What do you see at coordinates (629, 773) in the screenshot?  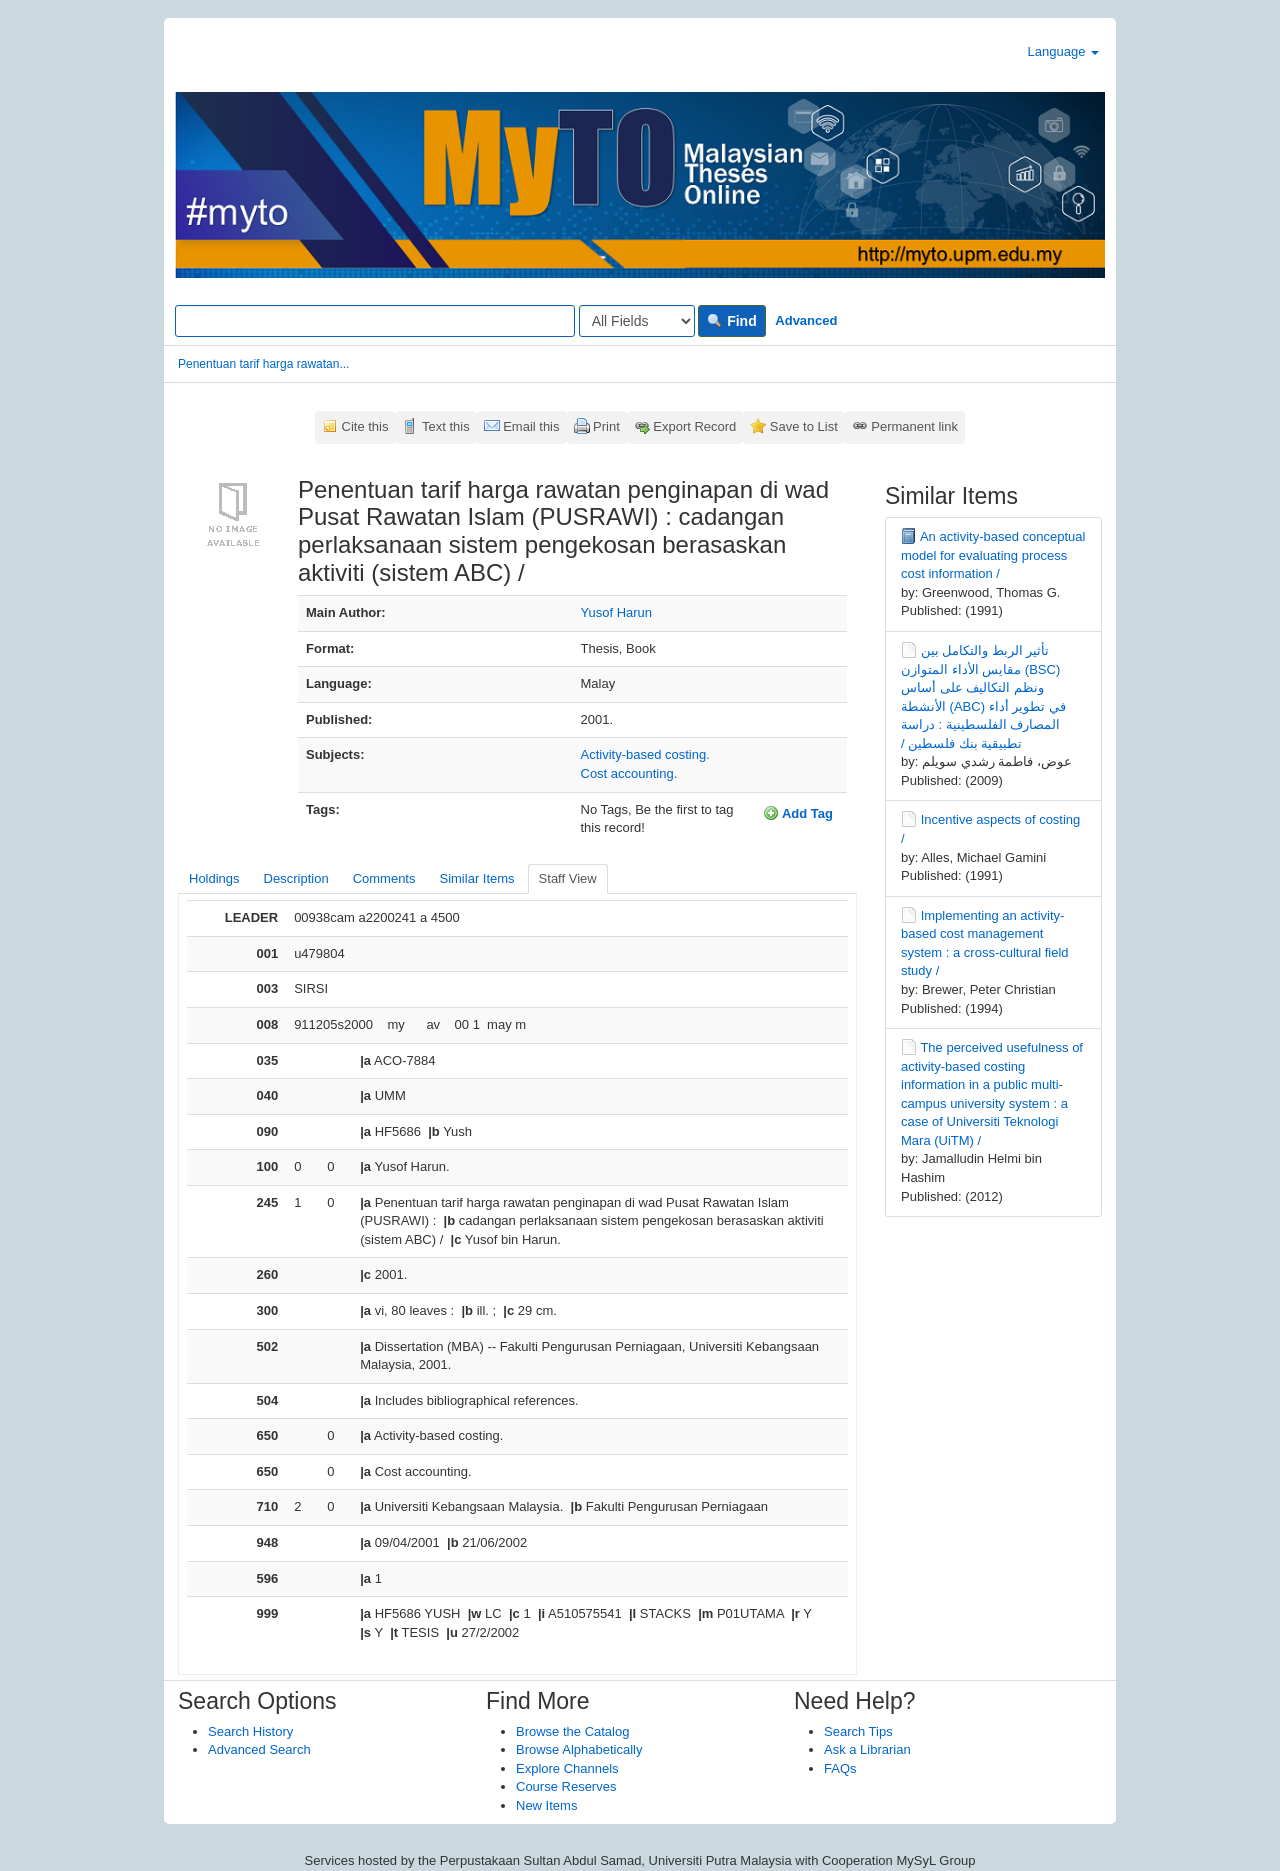 I see `Cost accounting.` at bounding box center [629, 773].